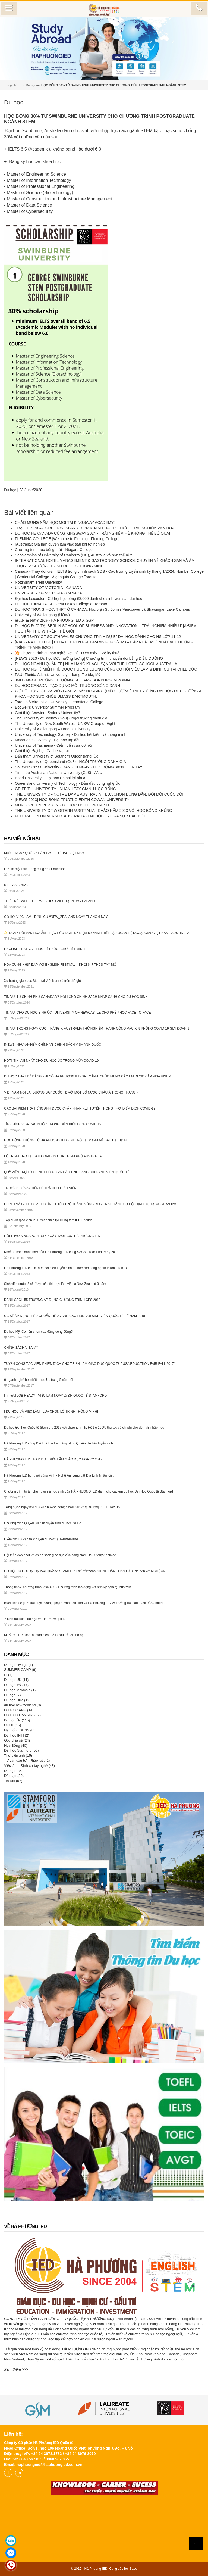  What do you see at coordinates (48, 1220) in the screenshot?
I see `Tập huấn giáo viên PTE Academic tại Trung tâm IED English` at bounding box center [48, 1220].